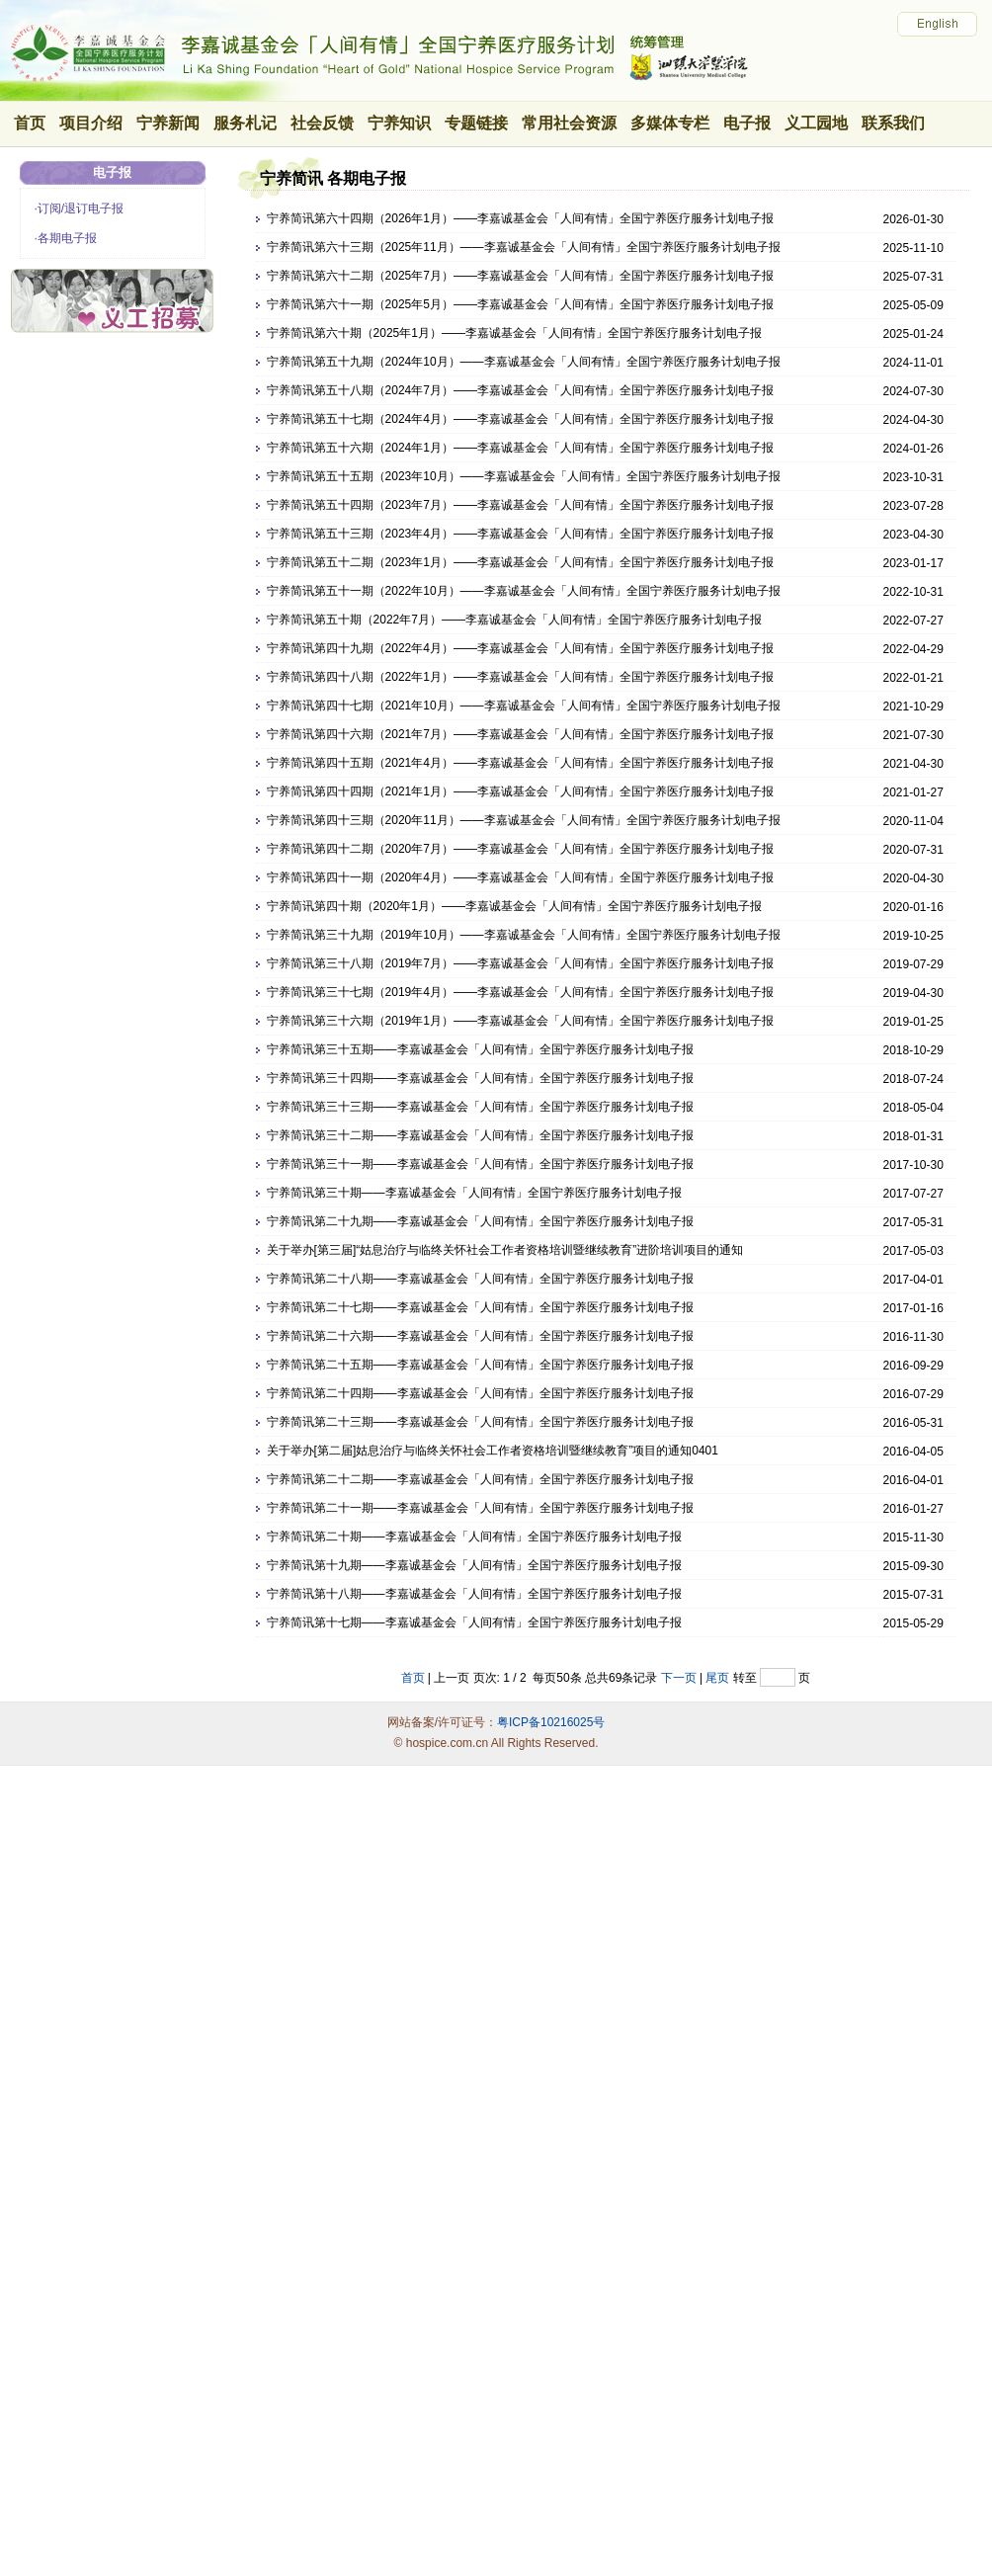  Describe the element at coordinates (524, 591) in the screenshot. I see `宁养简讯第五十一期（2022年10月）——李嘉诚基金会「人间有情」全国宁养医疗服务计划电子报` at that location.